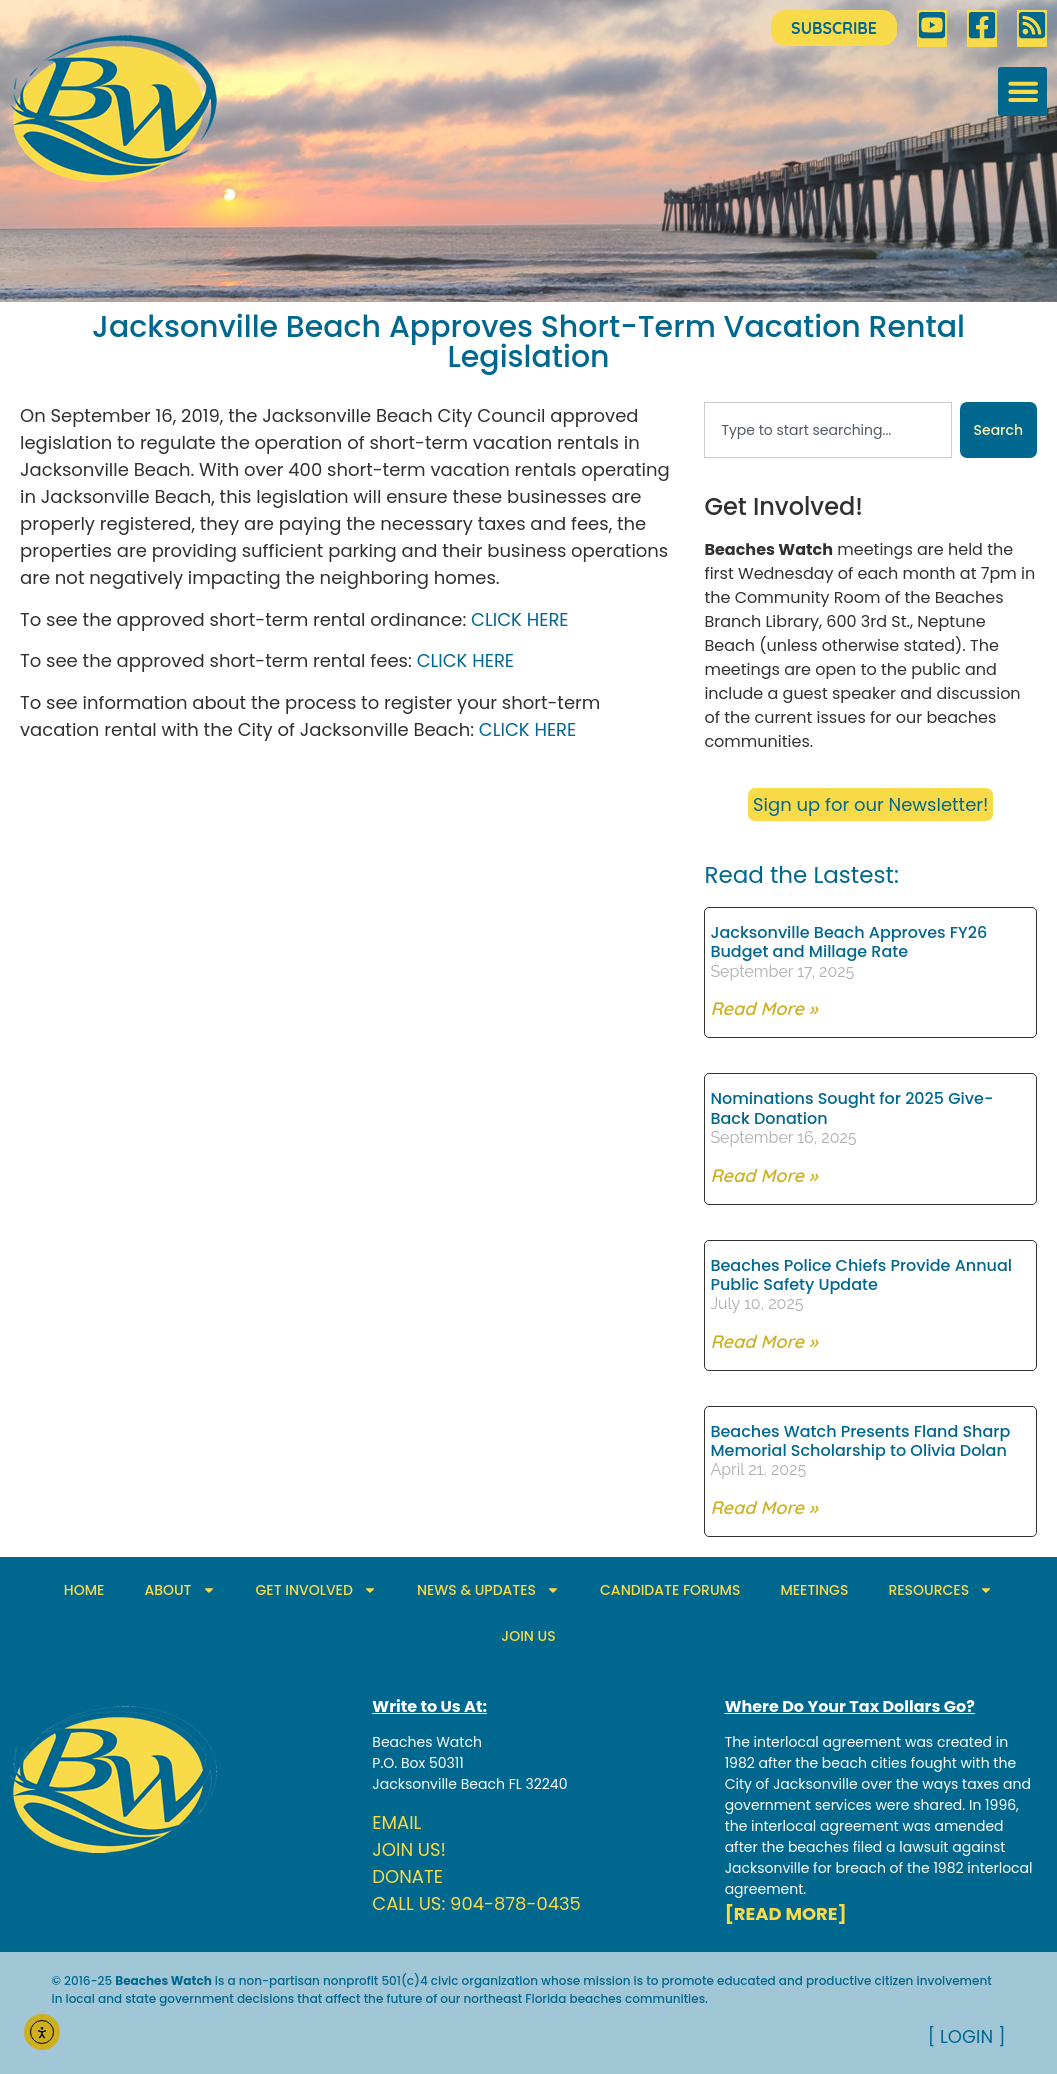 The image size is (1057, 2074). What do you see at coordinates (814, 1590) in the screenshot?
I see `MEETINGS` at bounding box center [814, 1590].